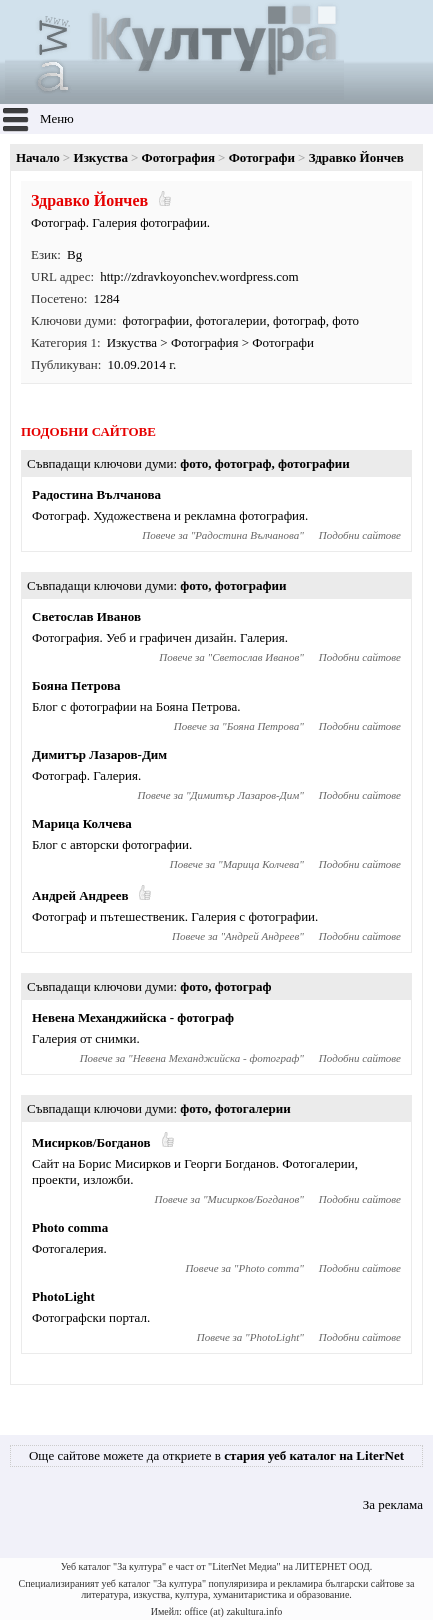 The width and height of the screenshot is (433, 1620). What do you see at coordinates (70, 1227) in the screenshot?
I see `Photo comma` at bounding box center [70, 1227].